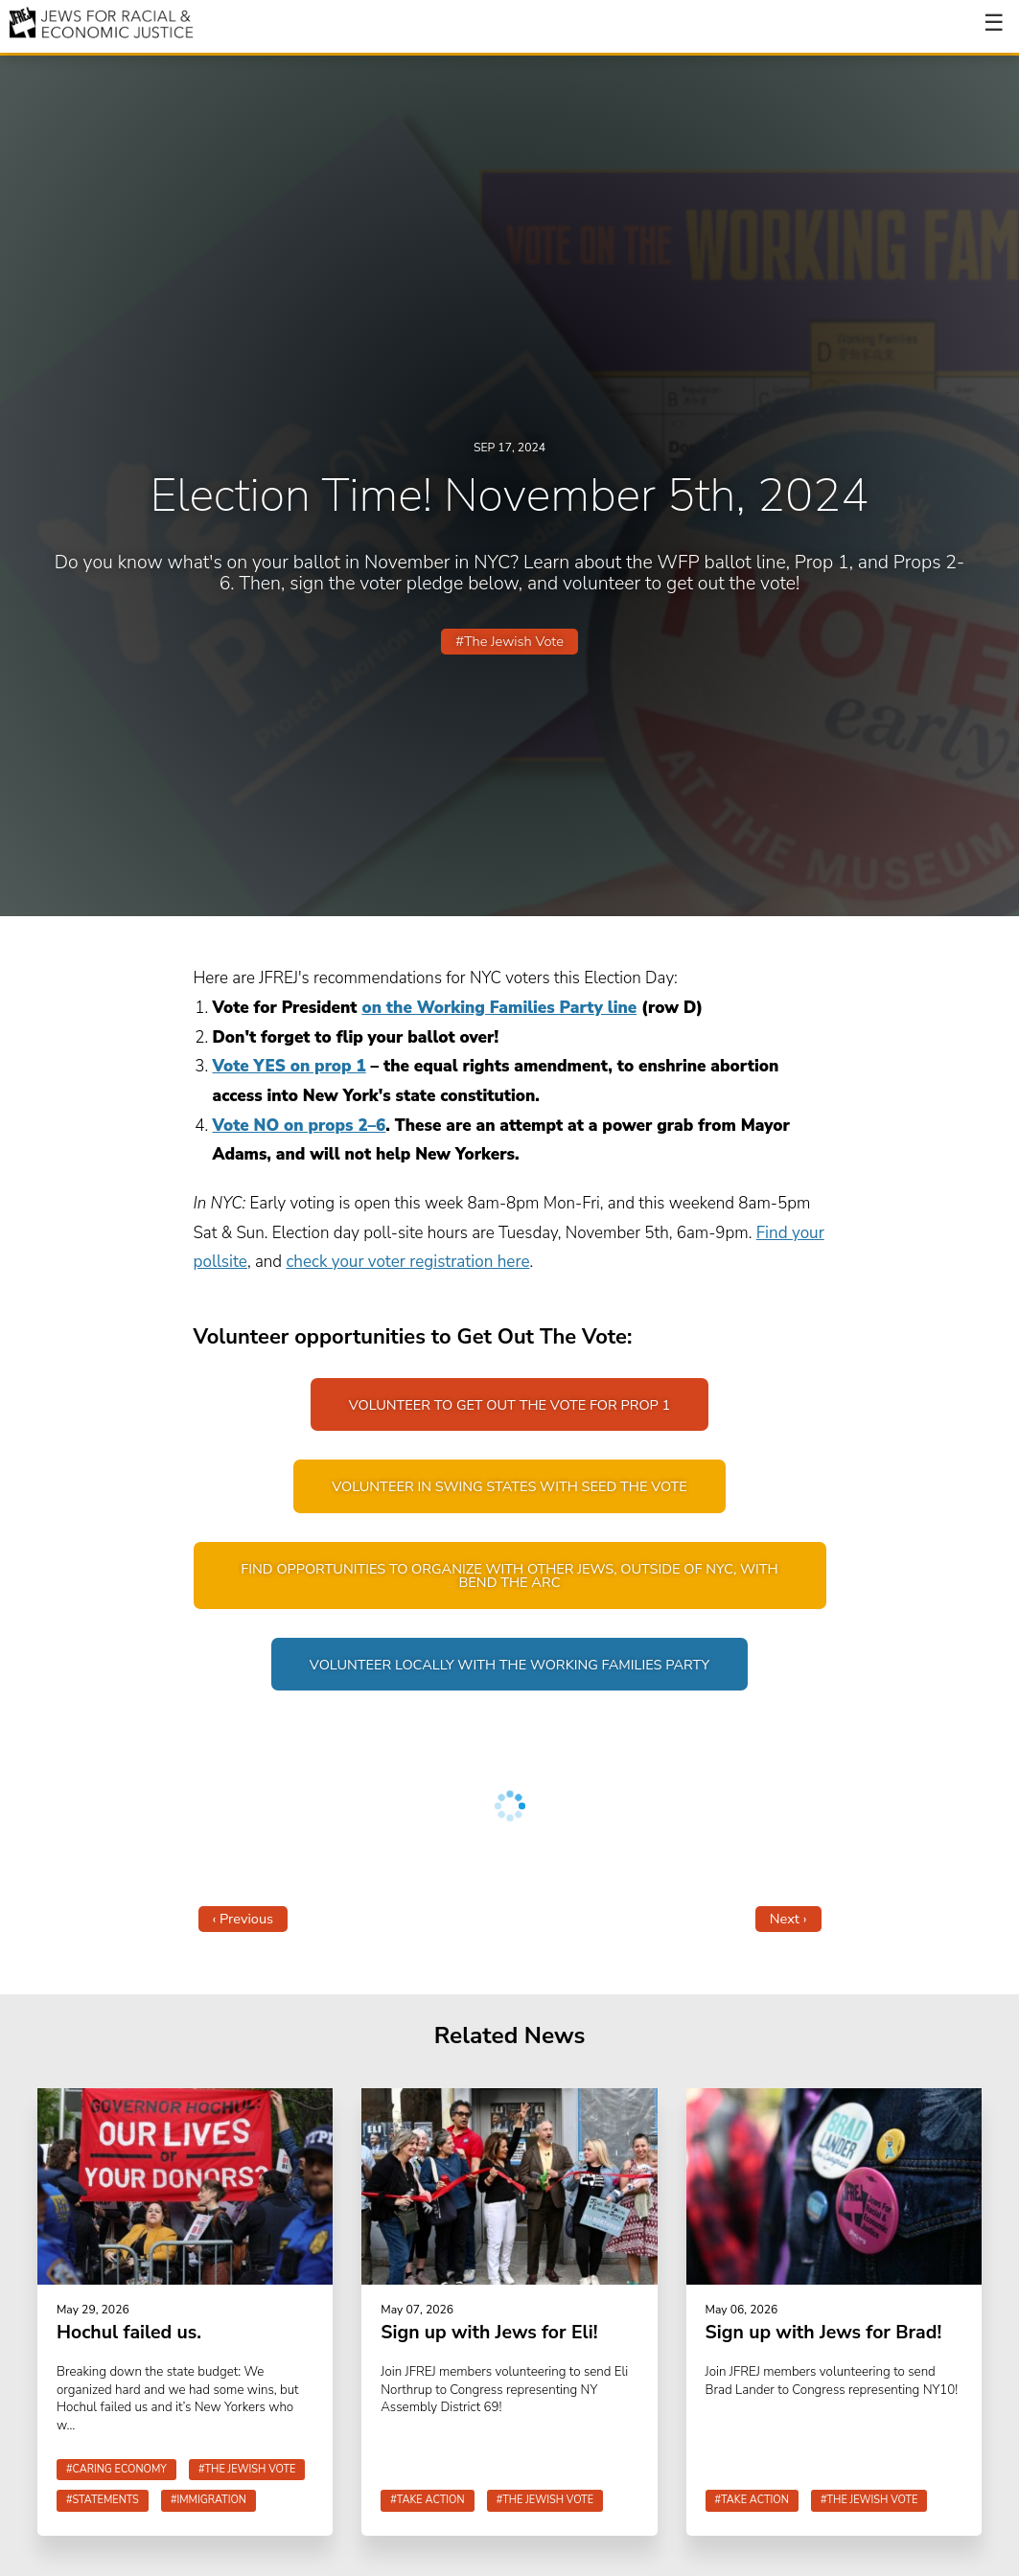 This screenshot has height=2576, width=1019. What do you see at coordinates (243, 1919) in the screenshot?
I see `‹ Previous` at bounding box center [243, 1919].